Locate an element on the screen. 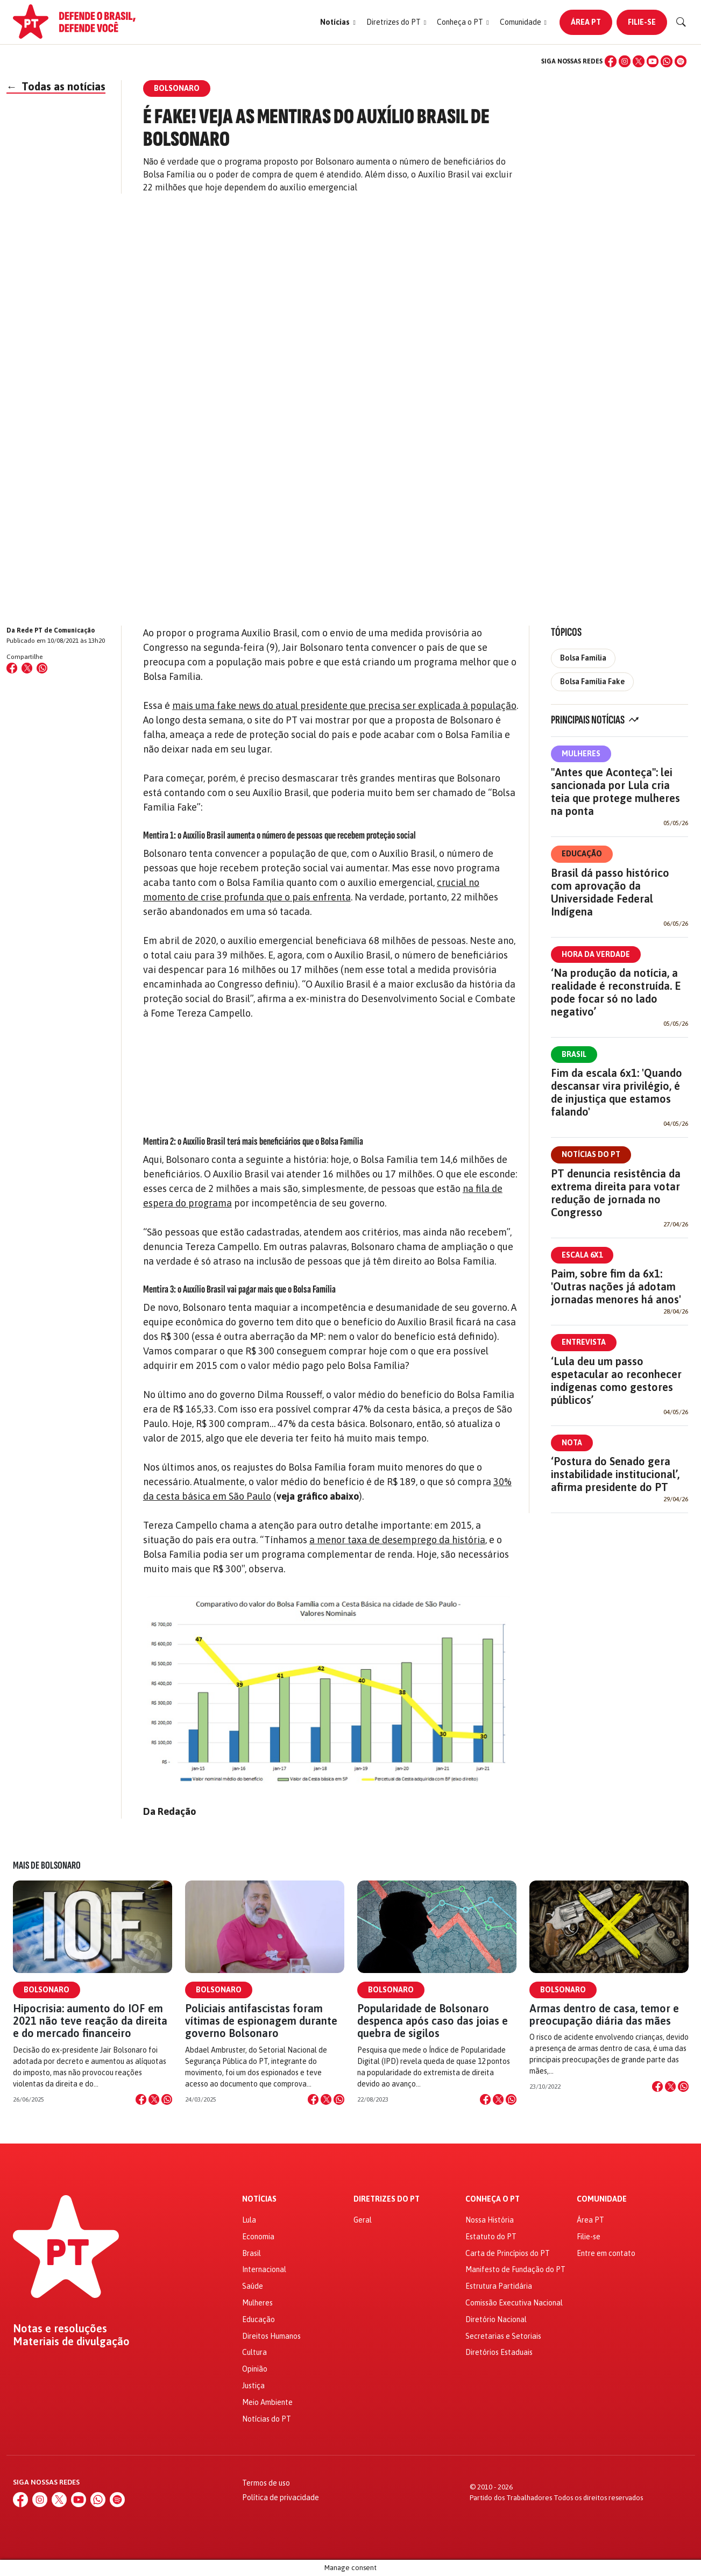  mais uma fake news do atual presidente que precisa ser explicada à população is located at coordinates (344, 705).